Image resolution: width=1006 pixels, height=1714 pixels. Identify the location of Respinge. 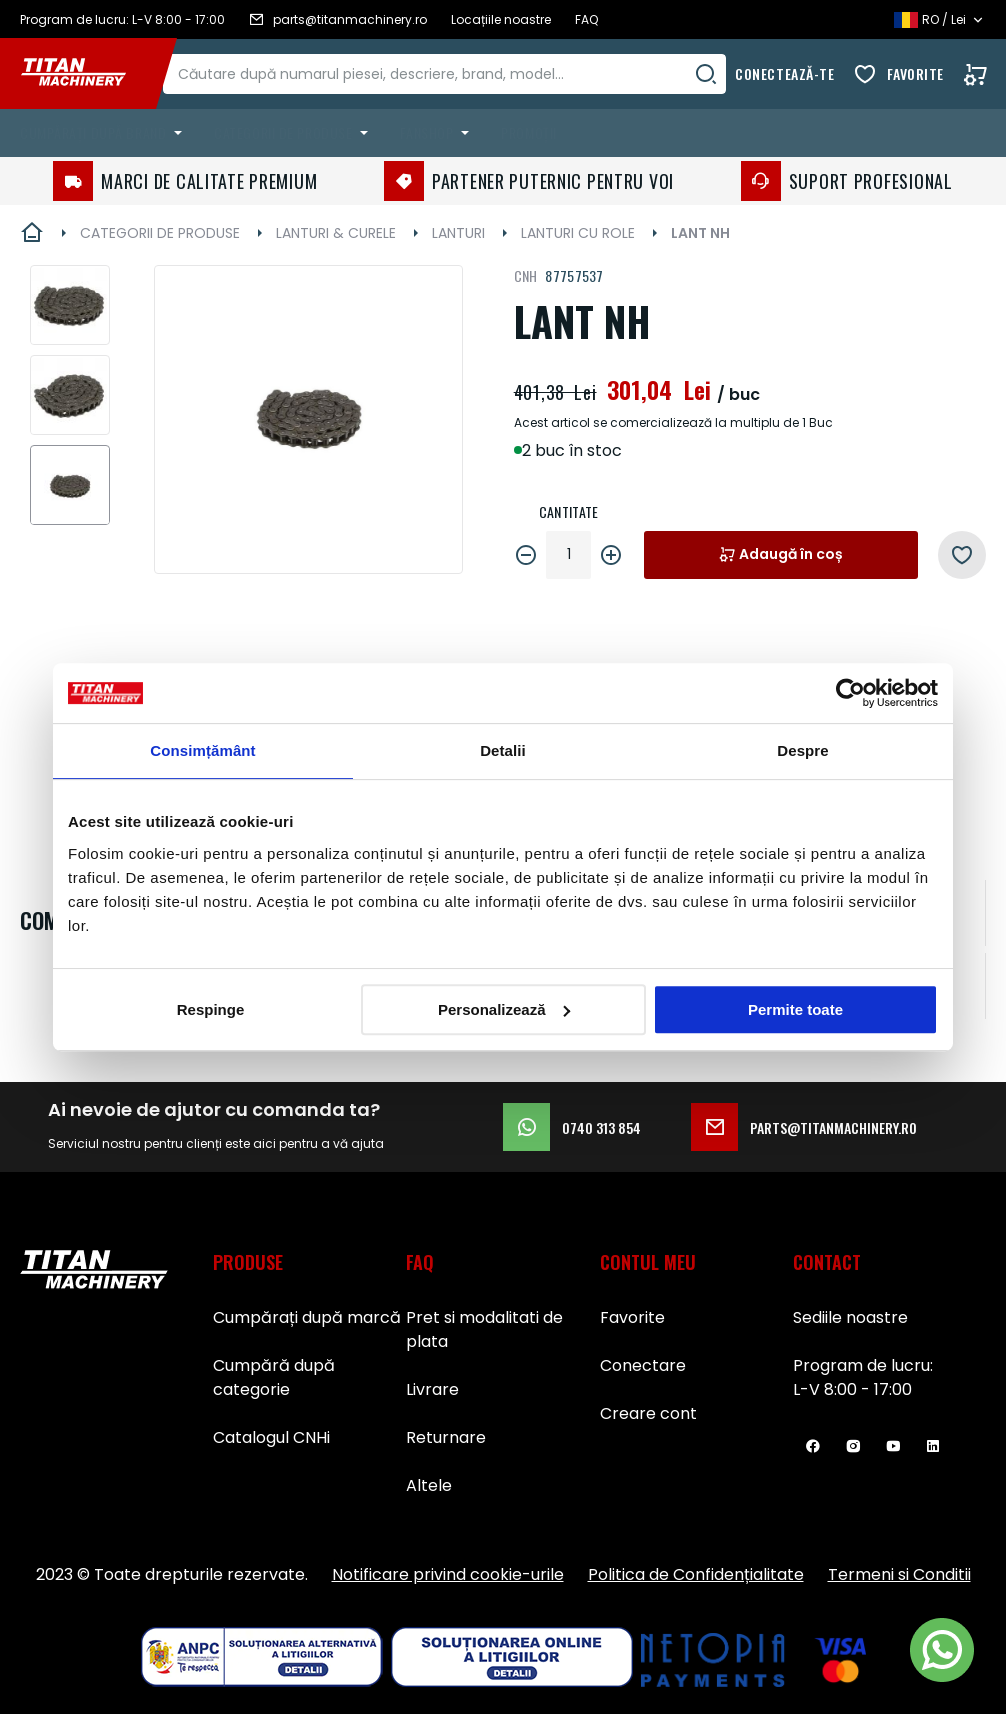
(211, 1009).